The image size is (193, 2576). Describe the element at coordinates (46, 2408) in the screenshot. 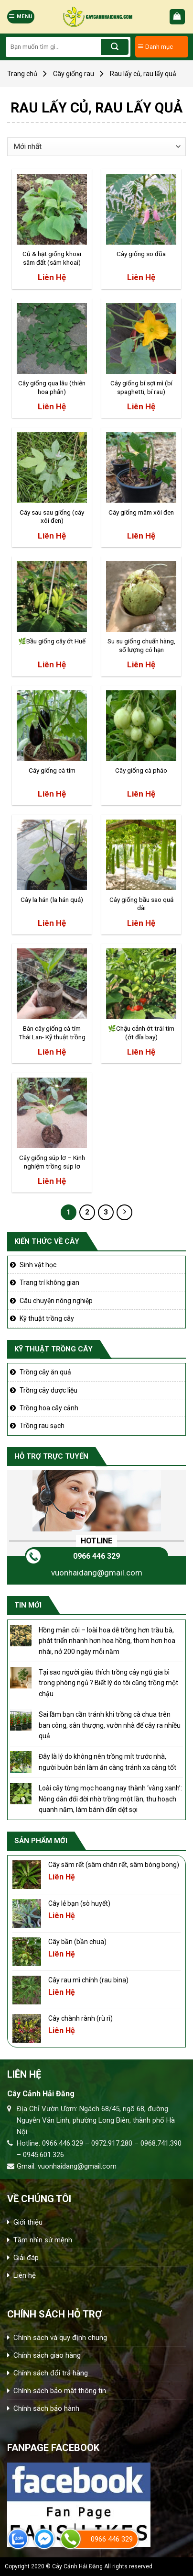

I see `Chính sách bảo hành` at that location.